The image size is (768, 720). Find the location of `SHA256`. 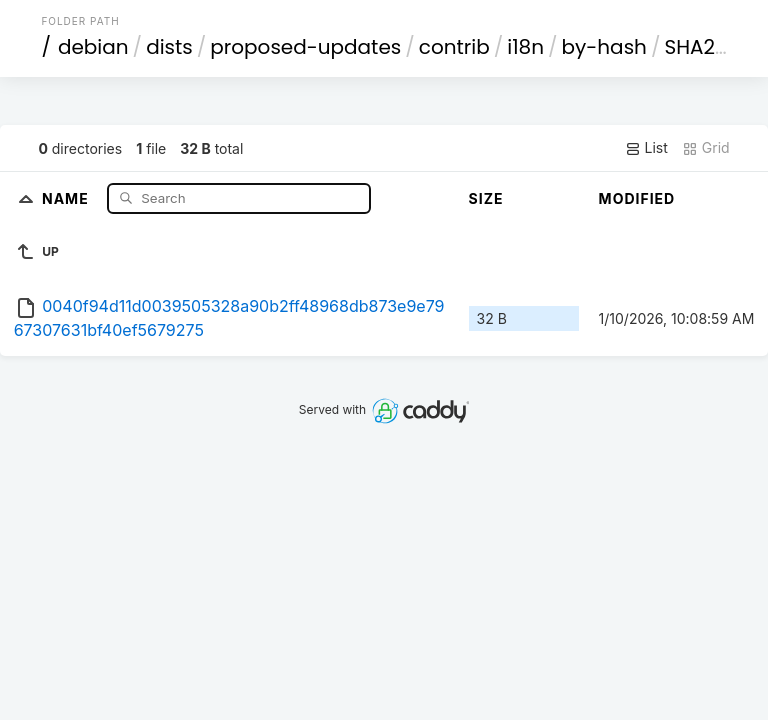

SHA256 is located at coordinates (702, 47).